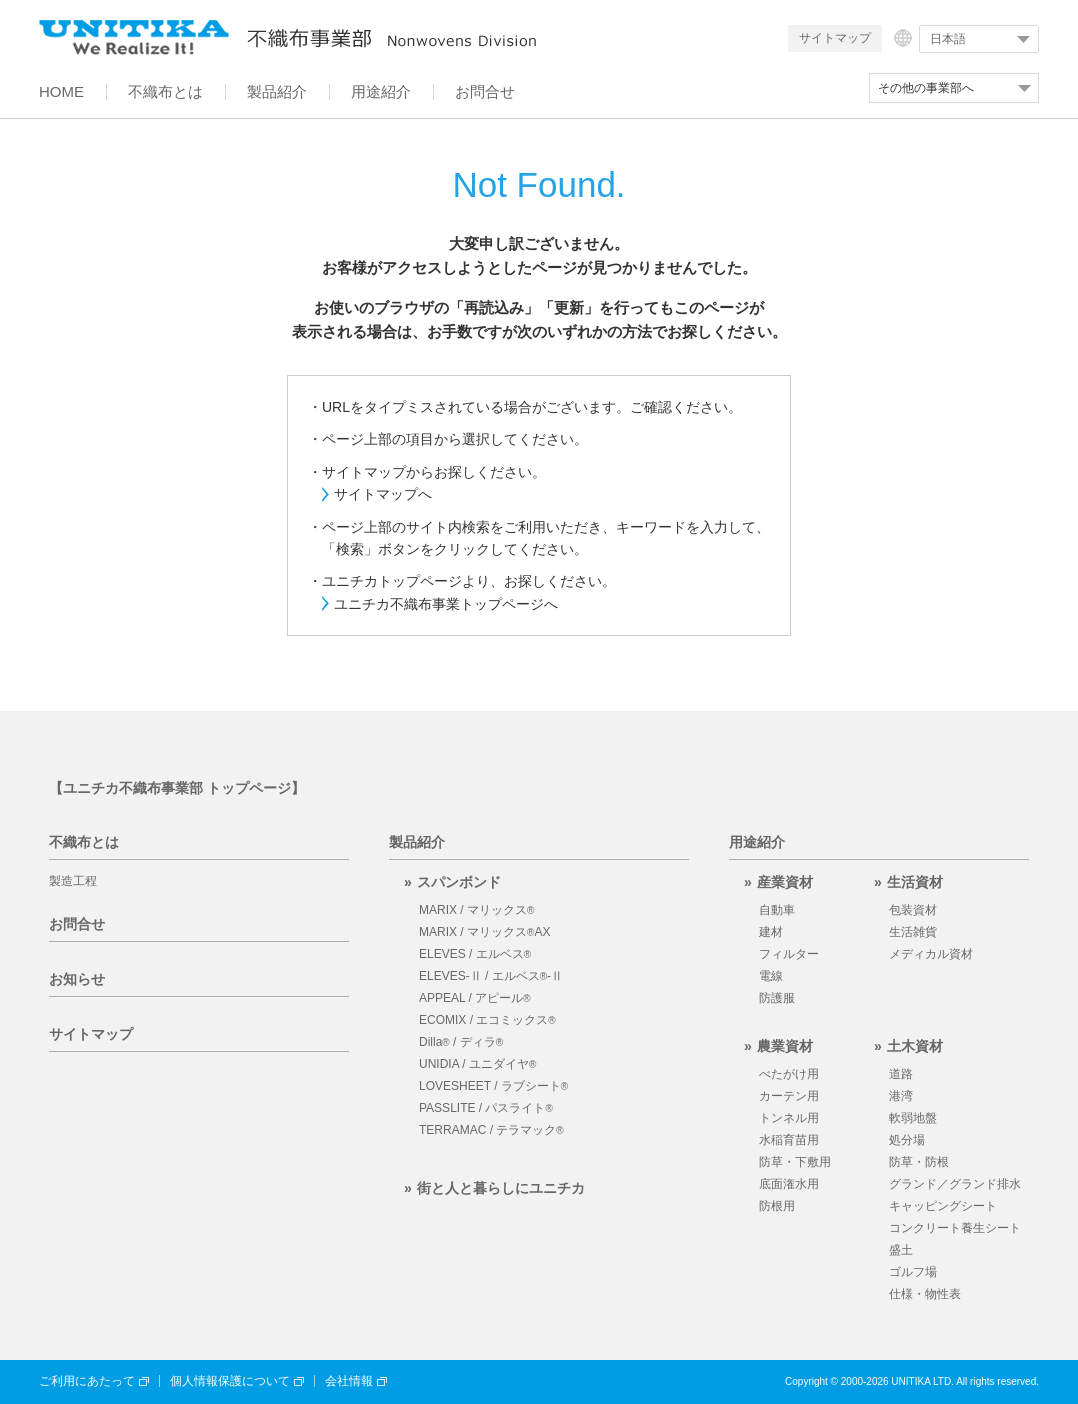  What do you see at coordinates (901, 1250) in the screenshot?
I see `盛土` at bounding box center [901, 1250].